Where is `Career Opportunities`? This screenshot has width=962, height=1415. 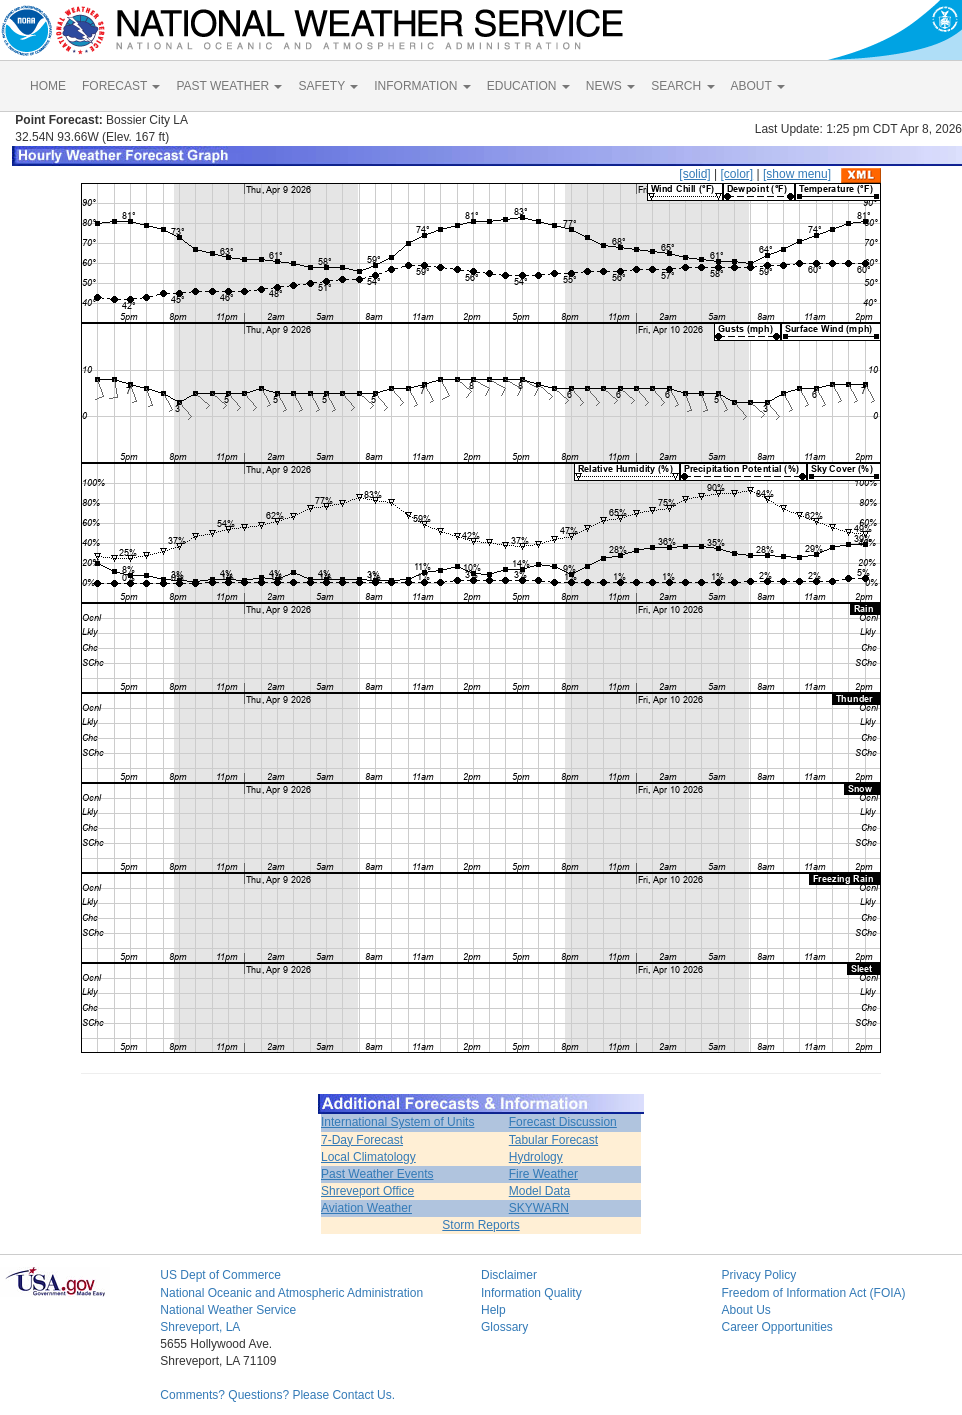 Career Opportunities is located at coordinates (776, 1327).